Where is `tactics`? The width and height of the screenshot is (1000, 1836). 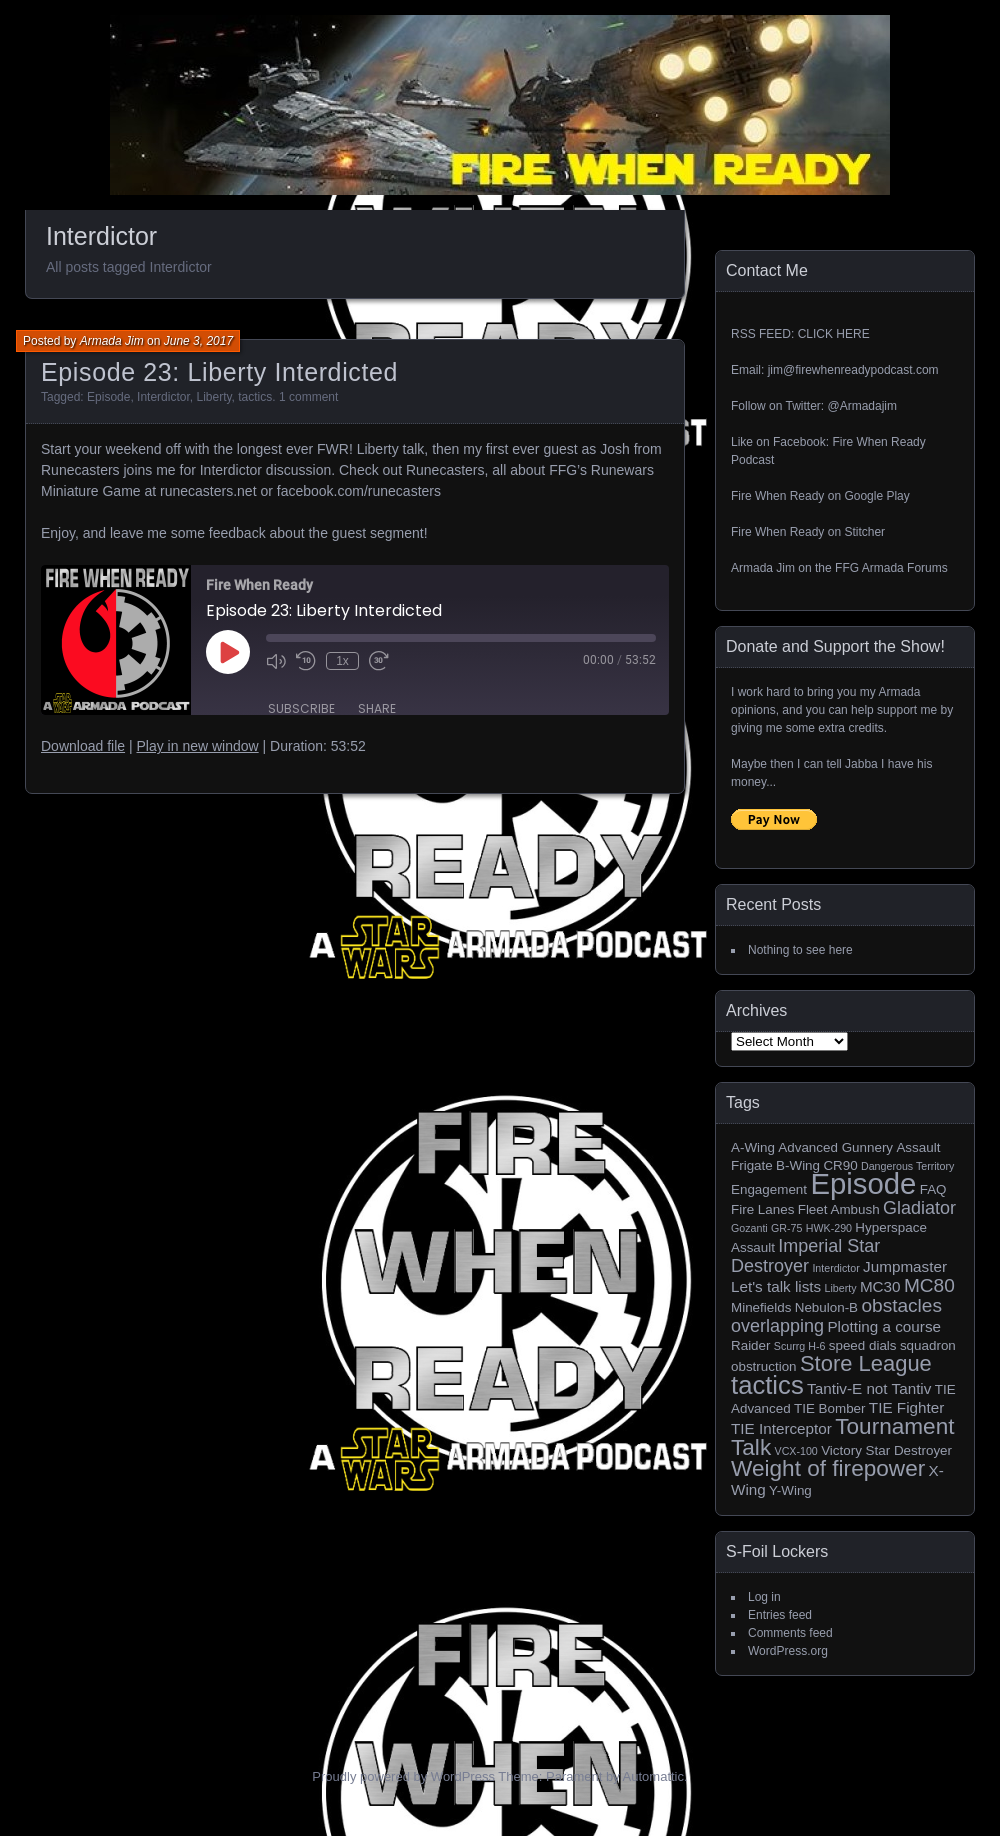
tactics is located at coordinates (255, 397).